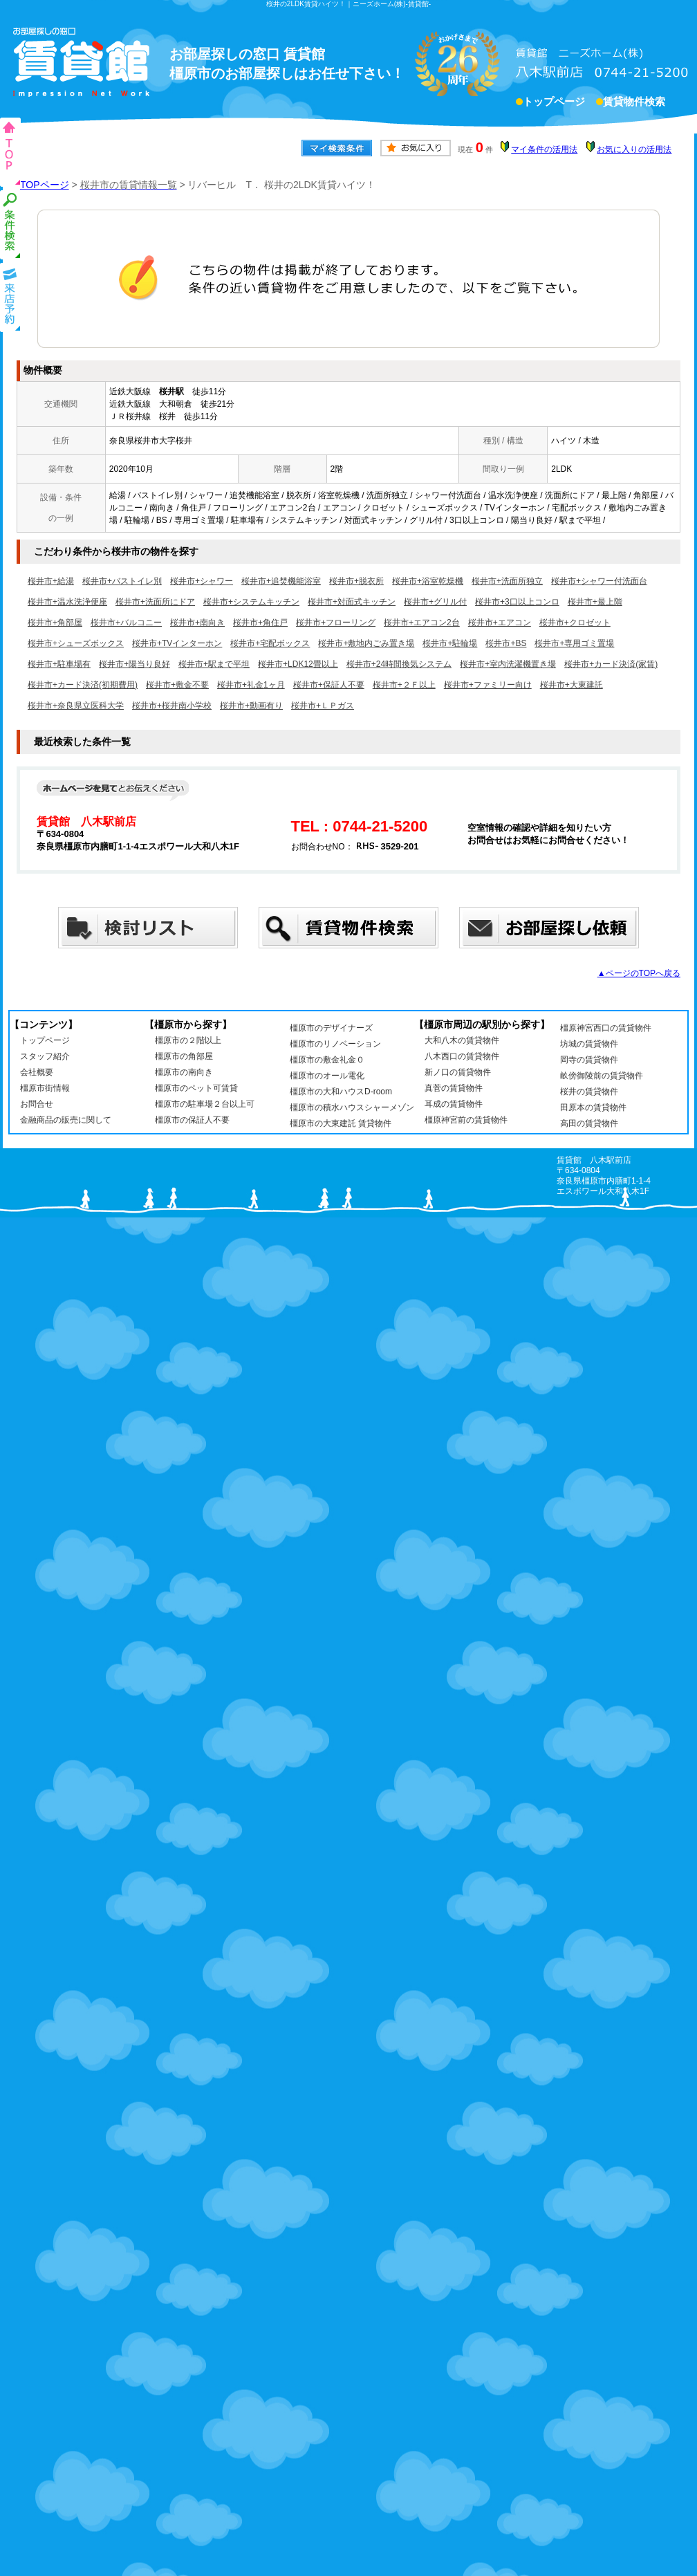  What do you see at coordinates (65, 1120) in the screenshot?
I see `金融商品の販売に関して` at bounding box center [65, 1120].